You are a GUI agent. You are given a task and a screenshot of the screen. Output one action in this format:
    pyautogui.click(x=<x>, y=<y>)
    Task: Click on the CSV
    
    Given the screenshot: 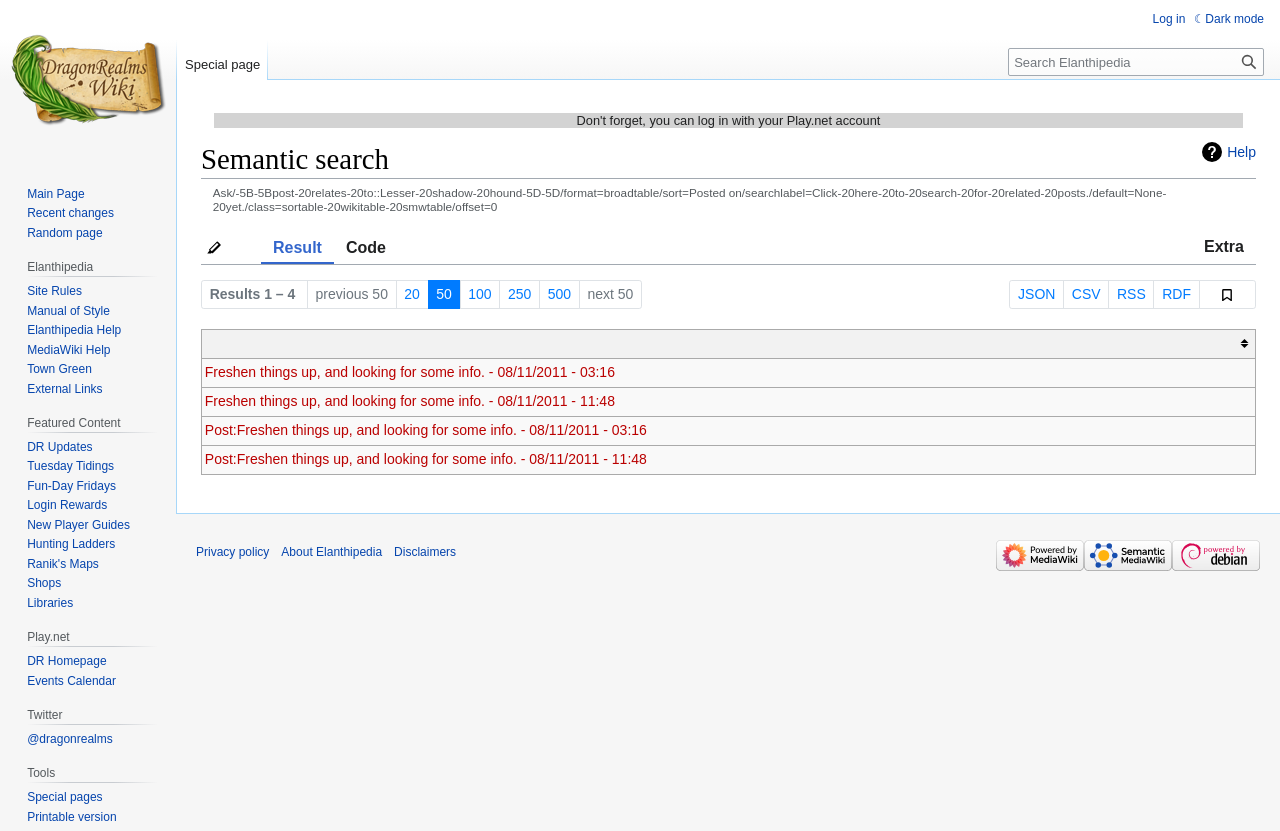 What is the action you would take?
    pyautogui.click(x=1086, y=294)
    